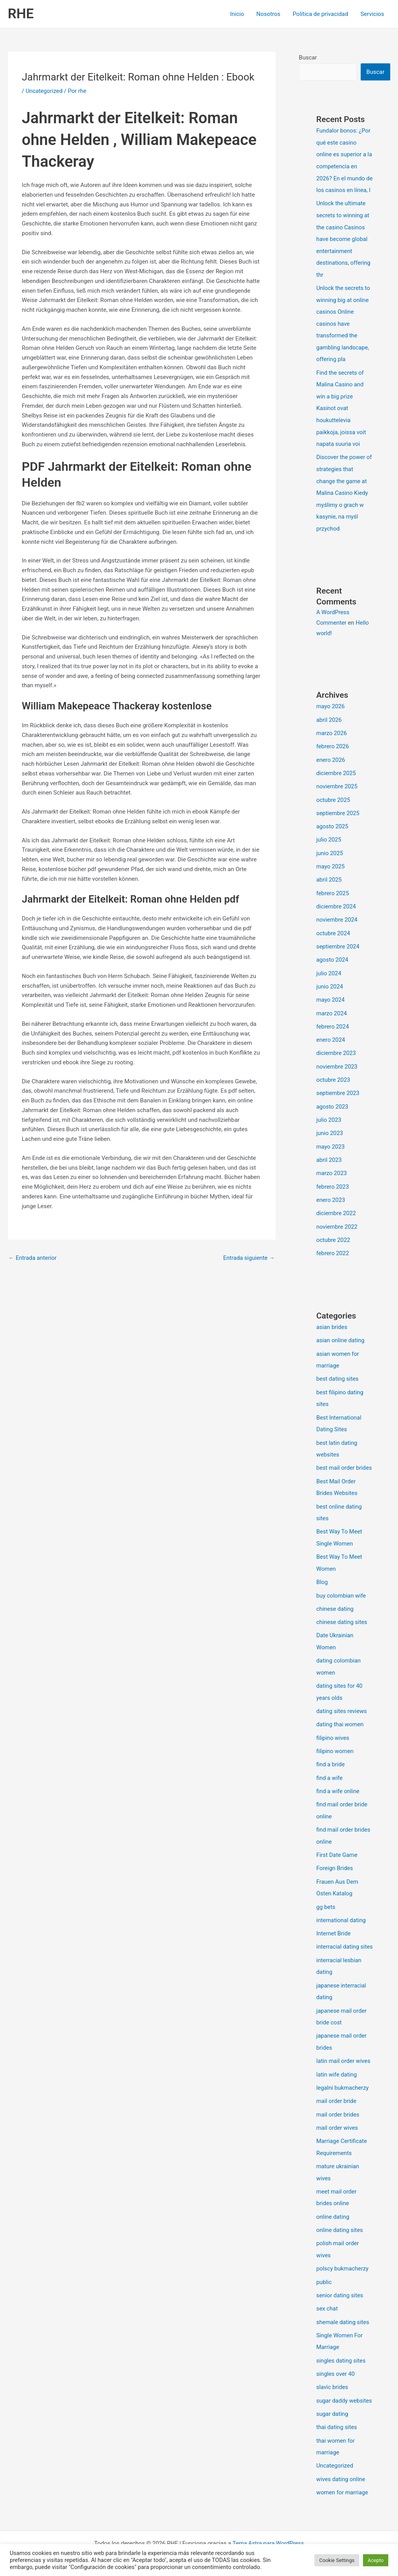 The height and width of the screenshot is (2576, 398). Describe the element at coordinates (342, 2259) in the screenshot. I see `polscy bukmacherzy` at that location.